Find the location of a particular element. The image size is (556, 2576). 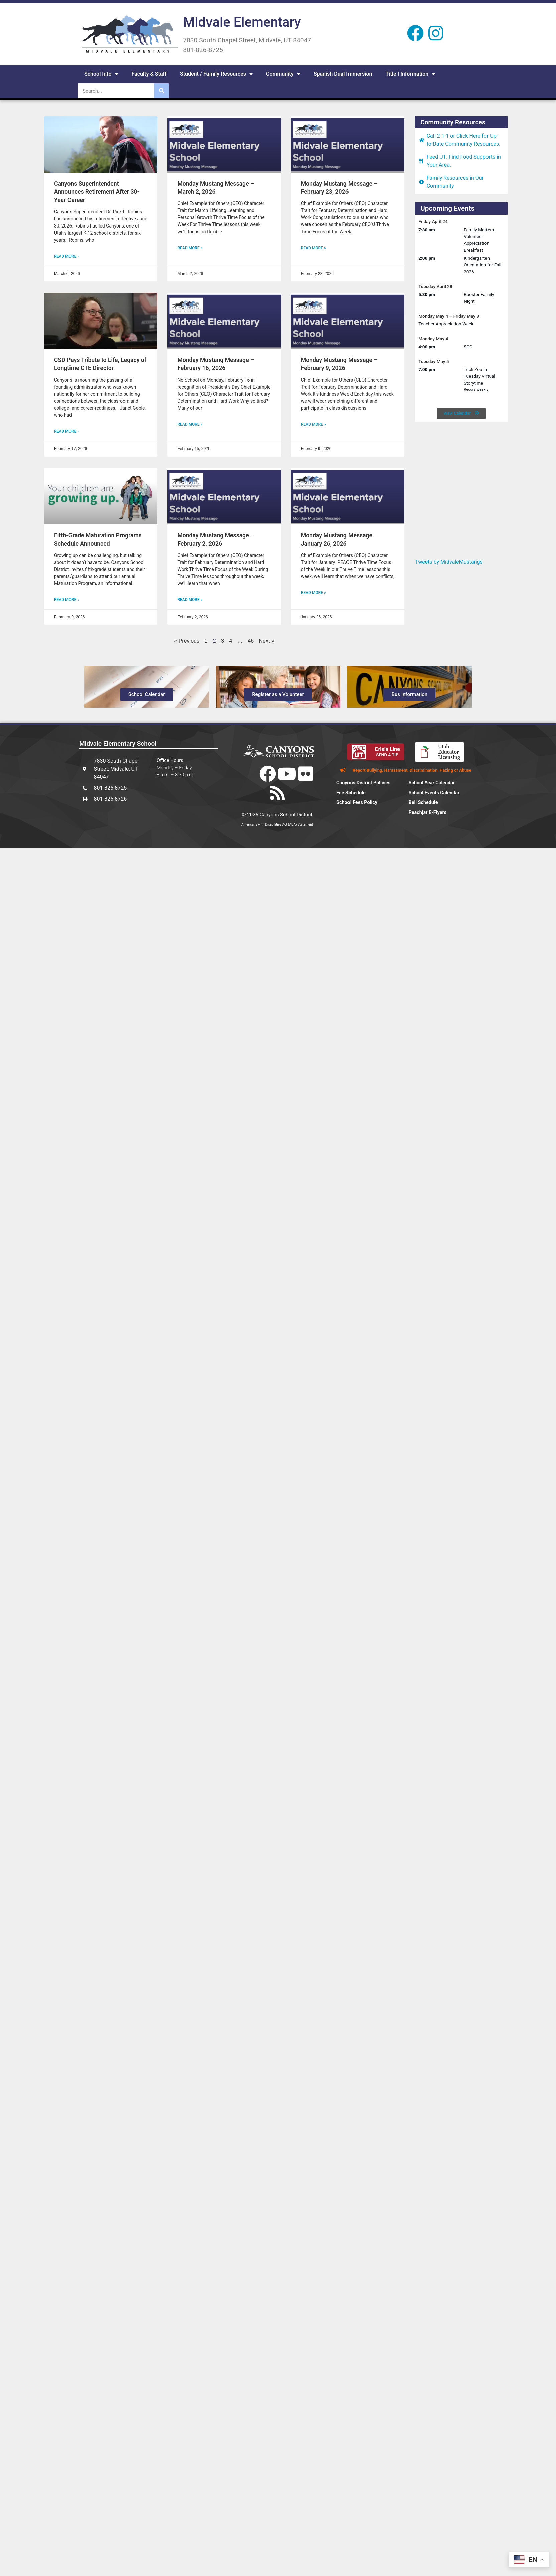

Read More » [Read more about Monday Mustang Message – February 23, 2026] is located at coordinates (313, 248).